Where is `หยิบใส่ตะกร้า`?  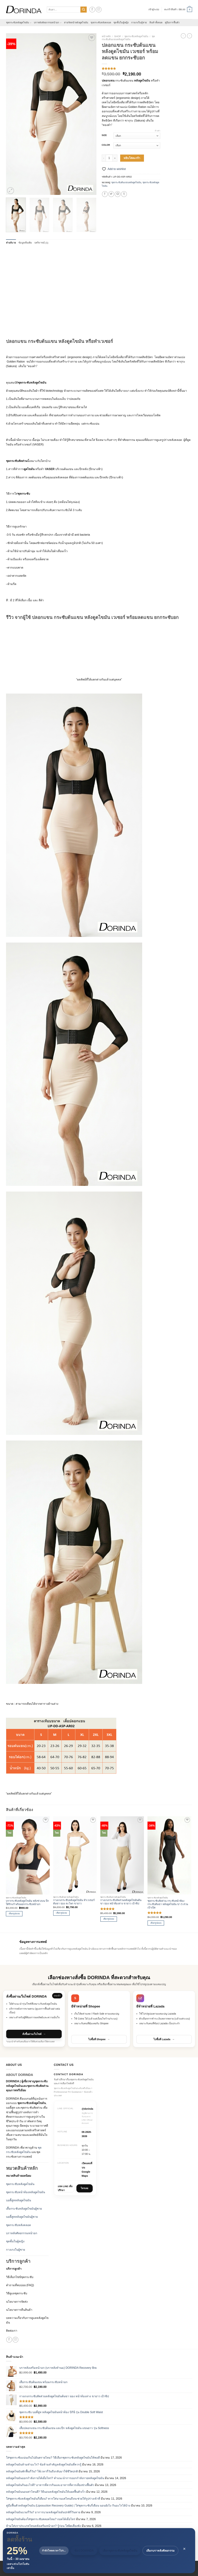
หยิบใส่ตะกร้า is located at coordinates (132, 158).